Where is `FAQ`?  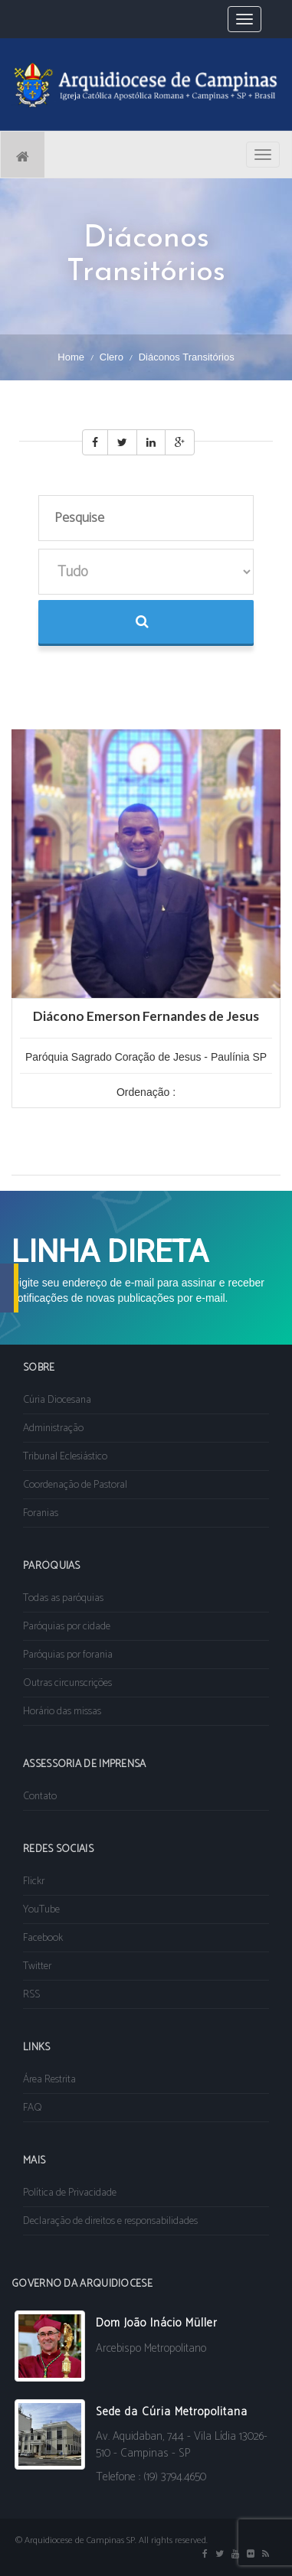
FAQ is located at coordinates (32, 2108).